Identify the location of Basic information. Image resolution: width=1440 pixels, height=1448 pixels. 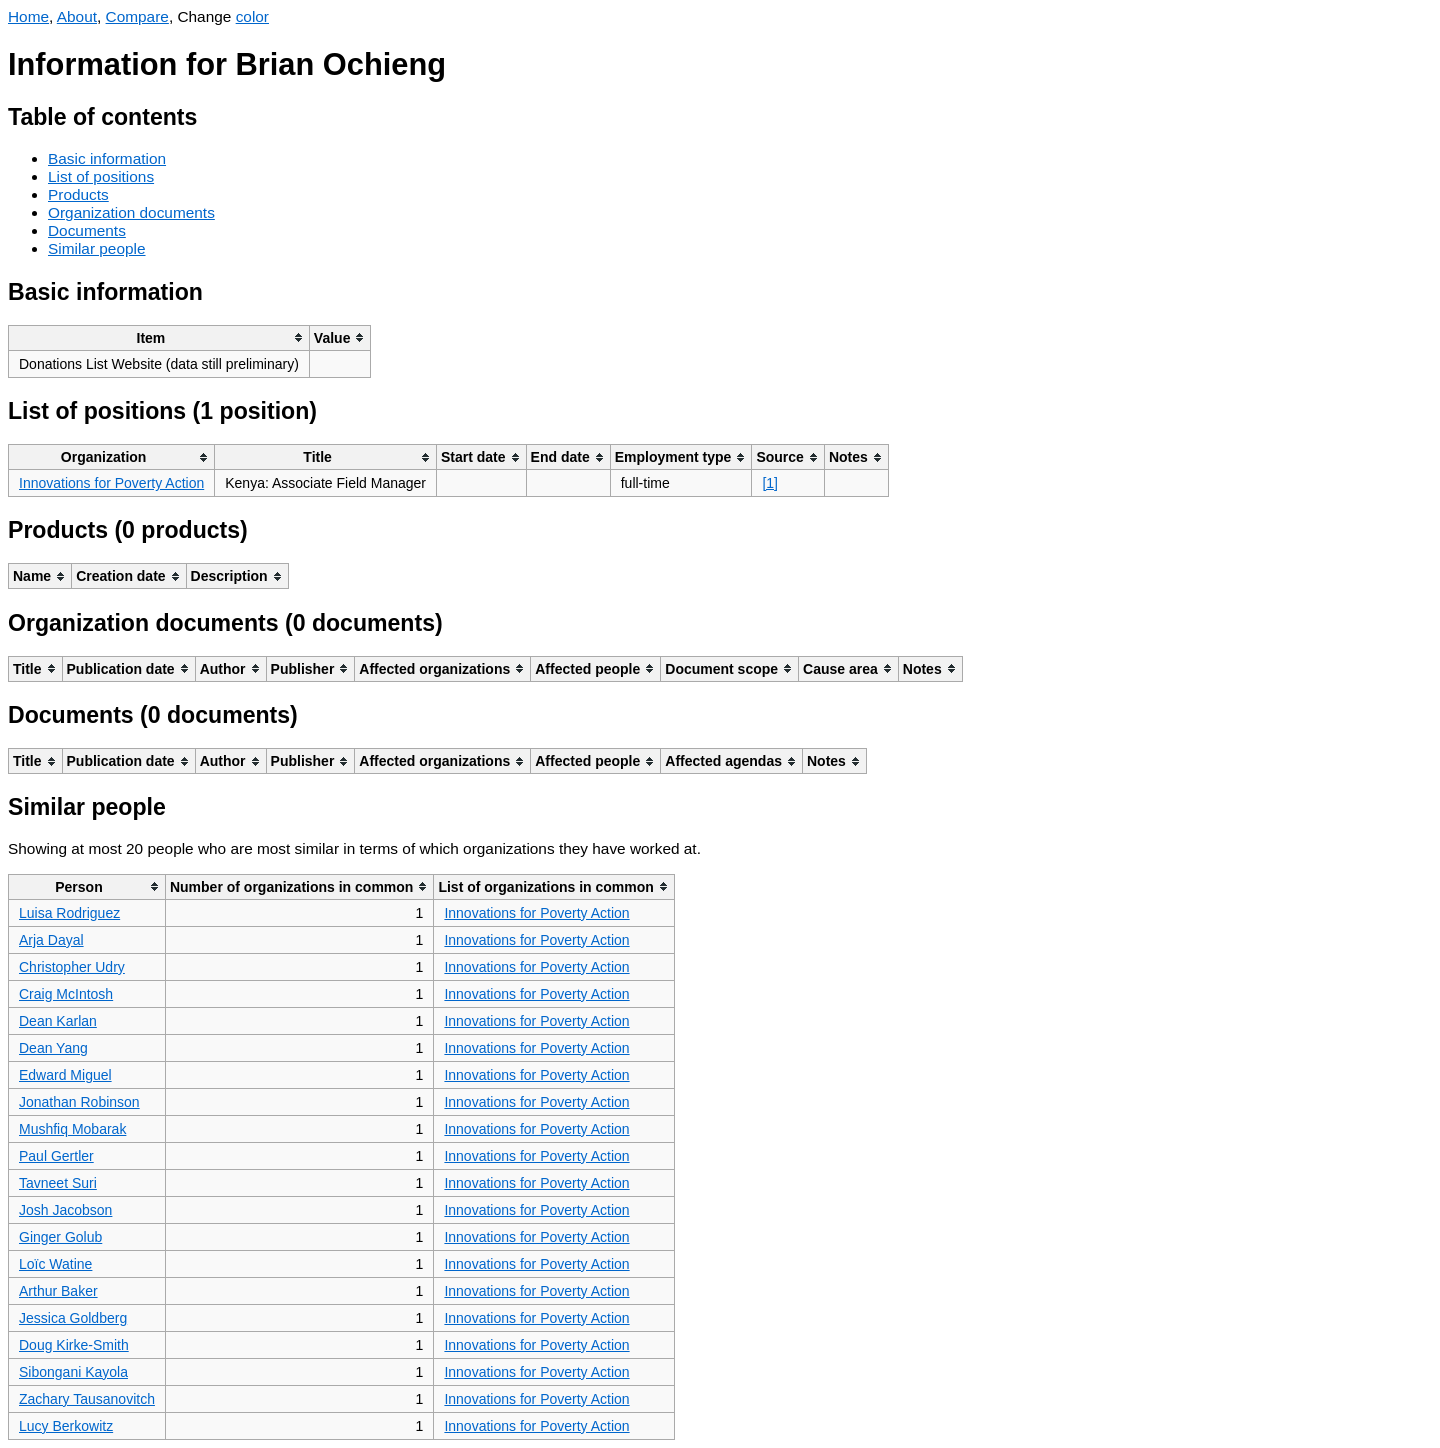
(107, 158).